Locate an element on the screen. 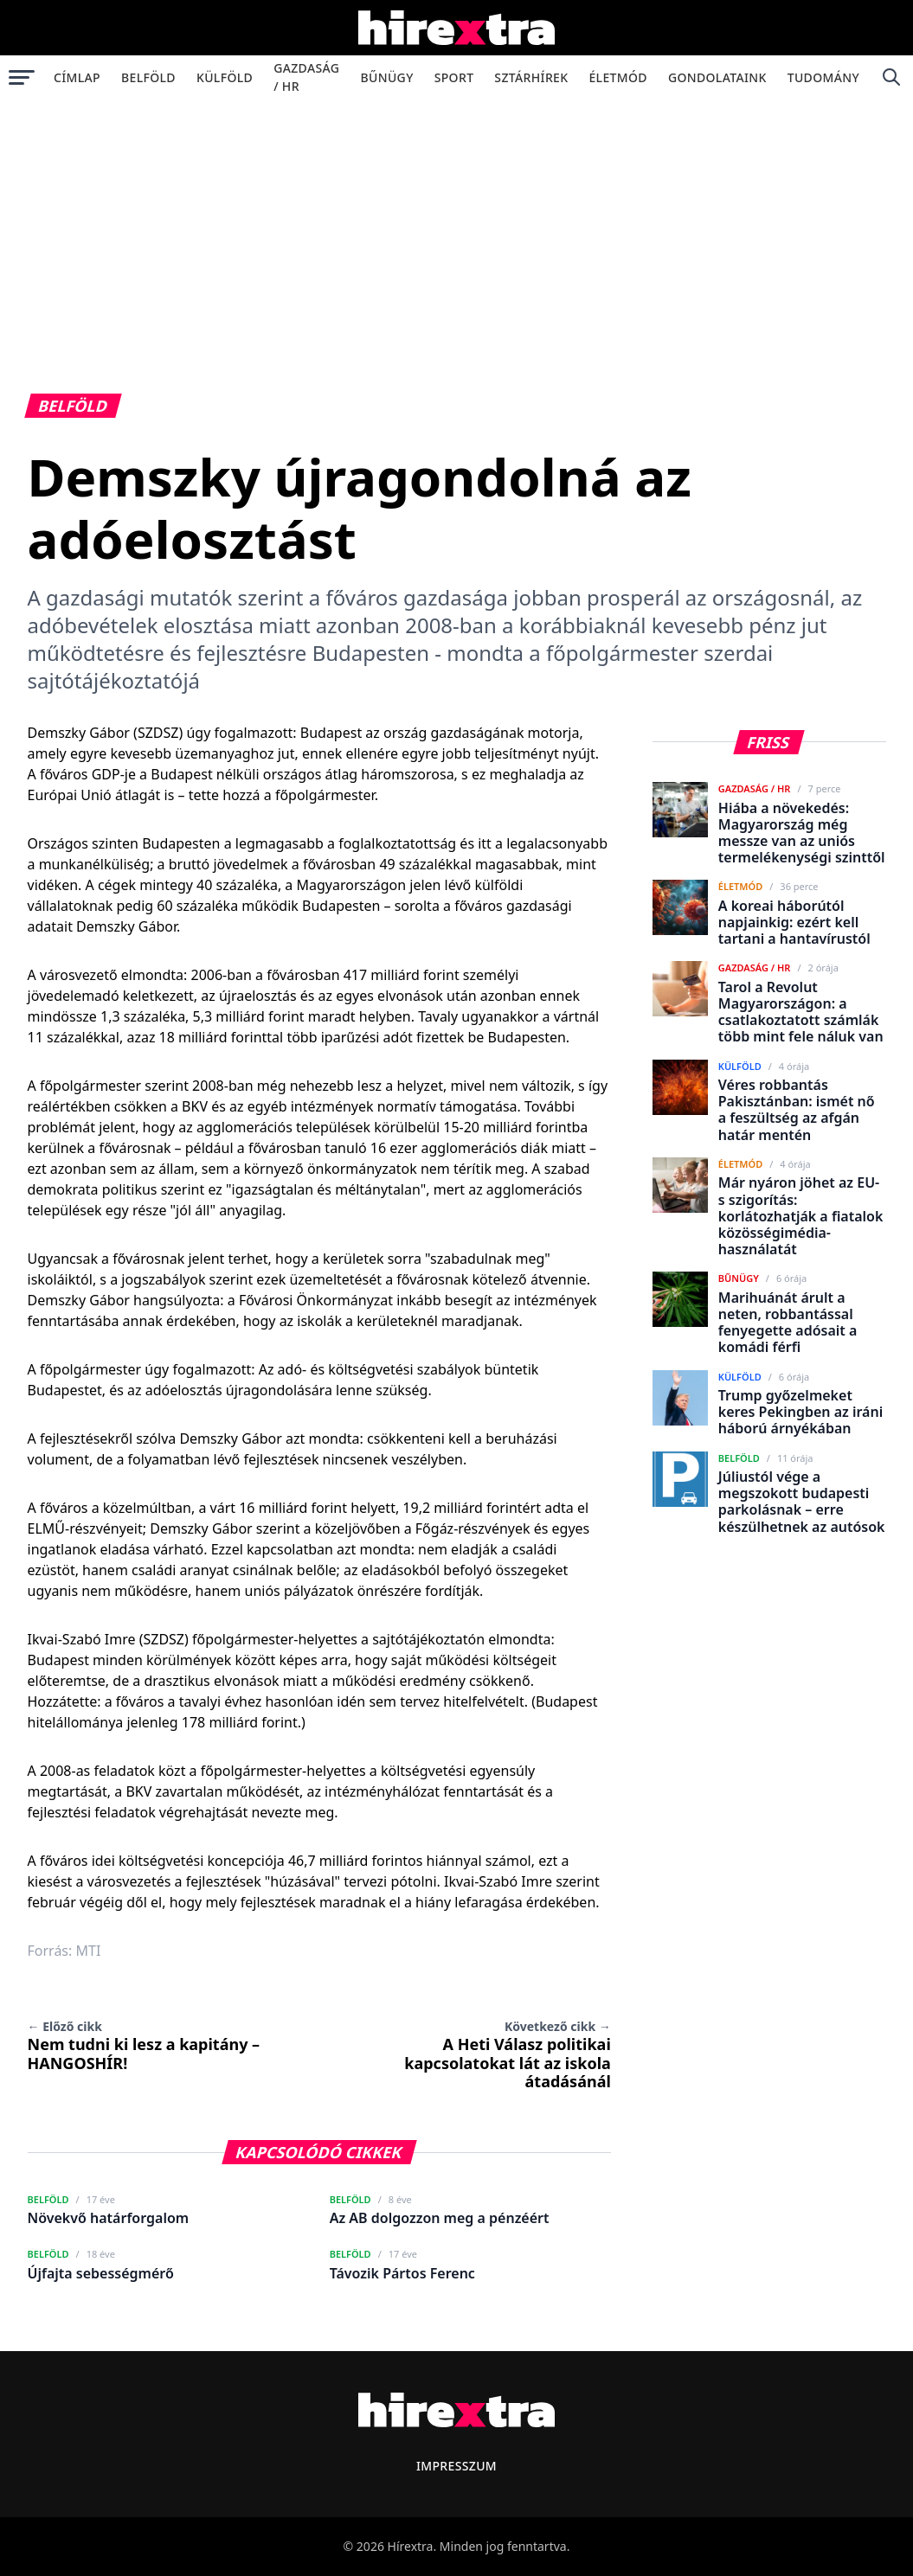 The height and width of the screenshot is (2576, 913). Tudomány is located at coordinates (823, 77).